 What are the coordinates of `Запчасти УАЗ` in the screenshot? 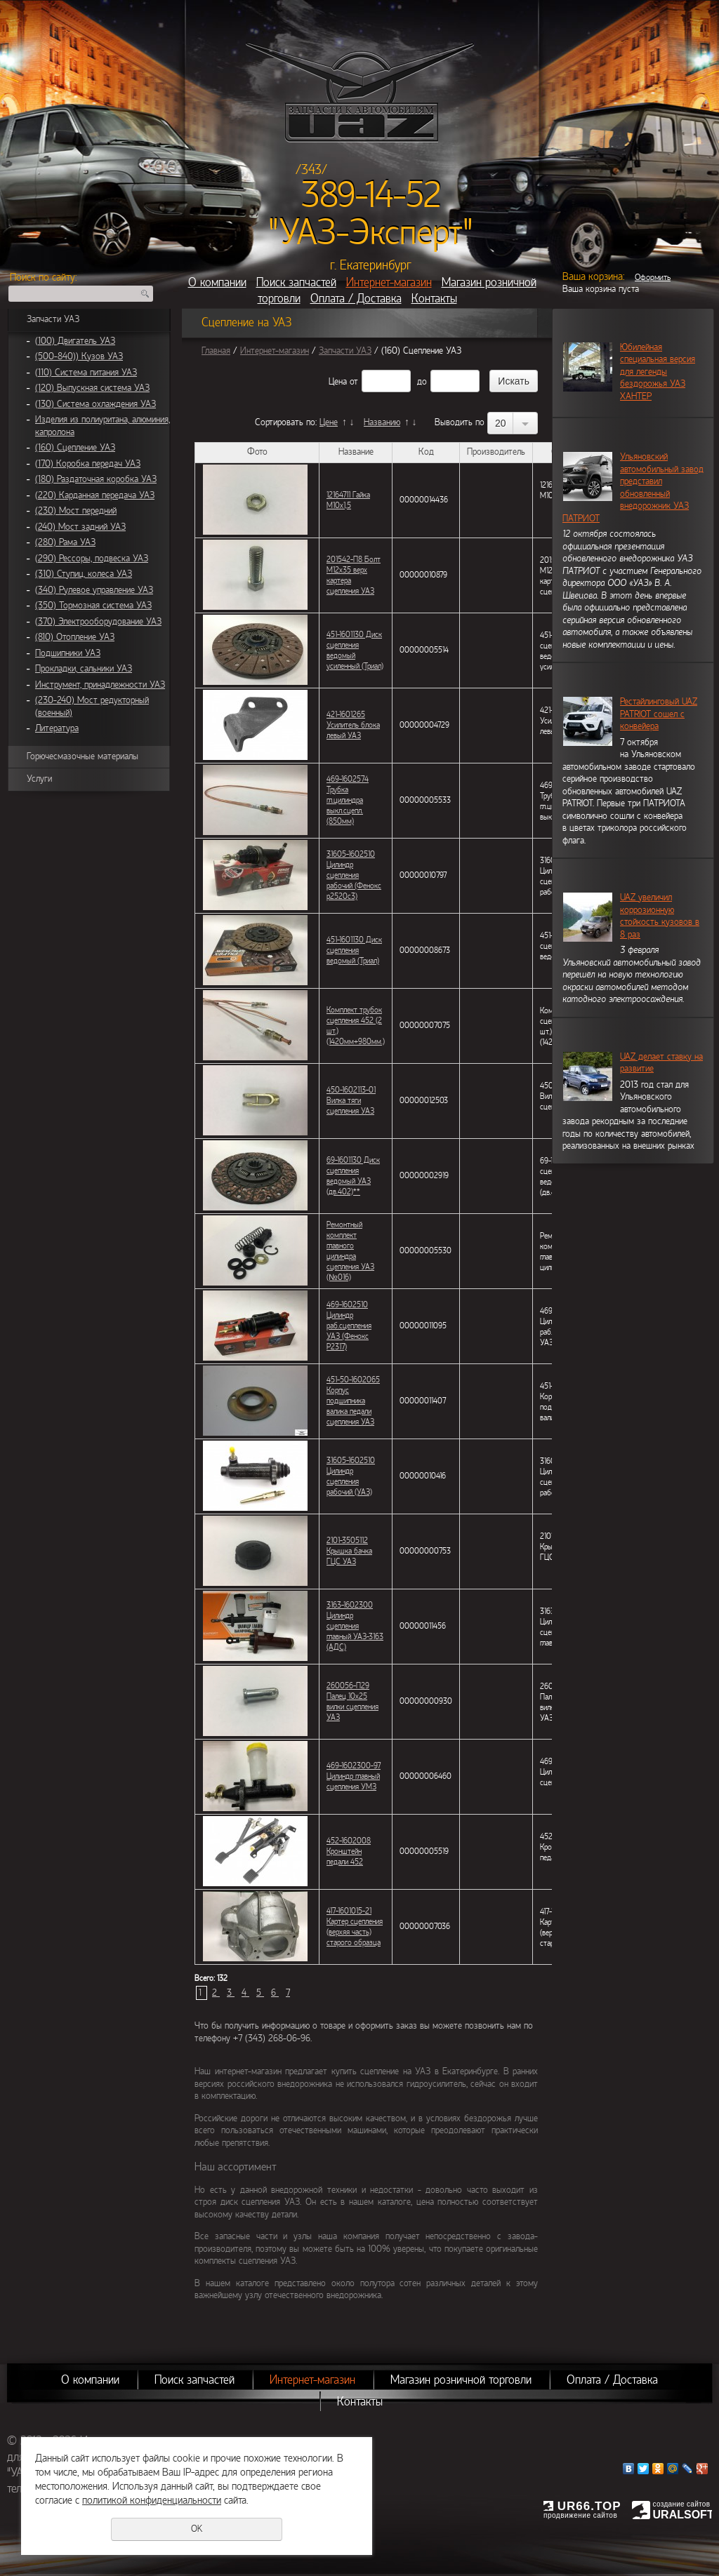 It's located at (53, 319).